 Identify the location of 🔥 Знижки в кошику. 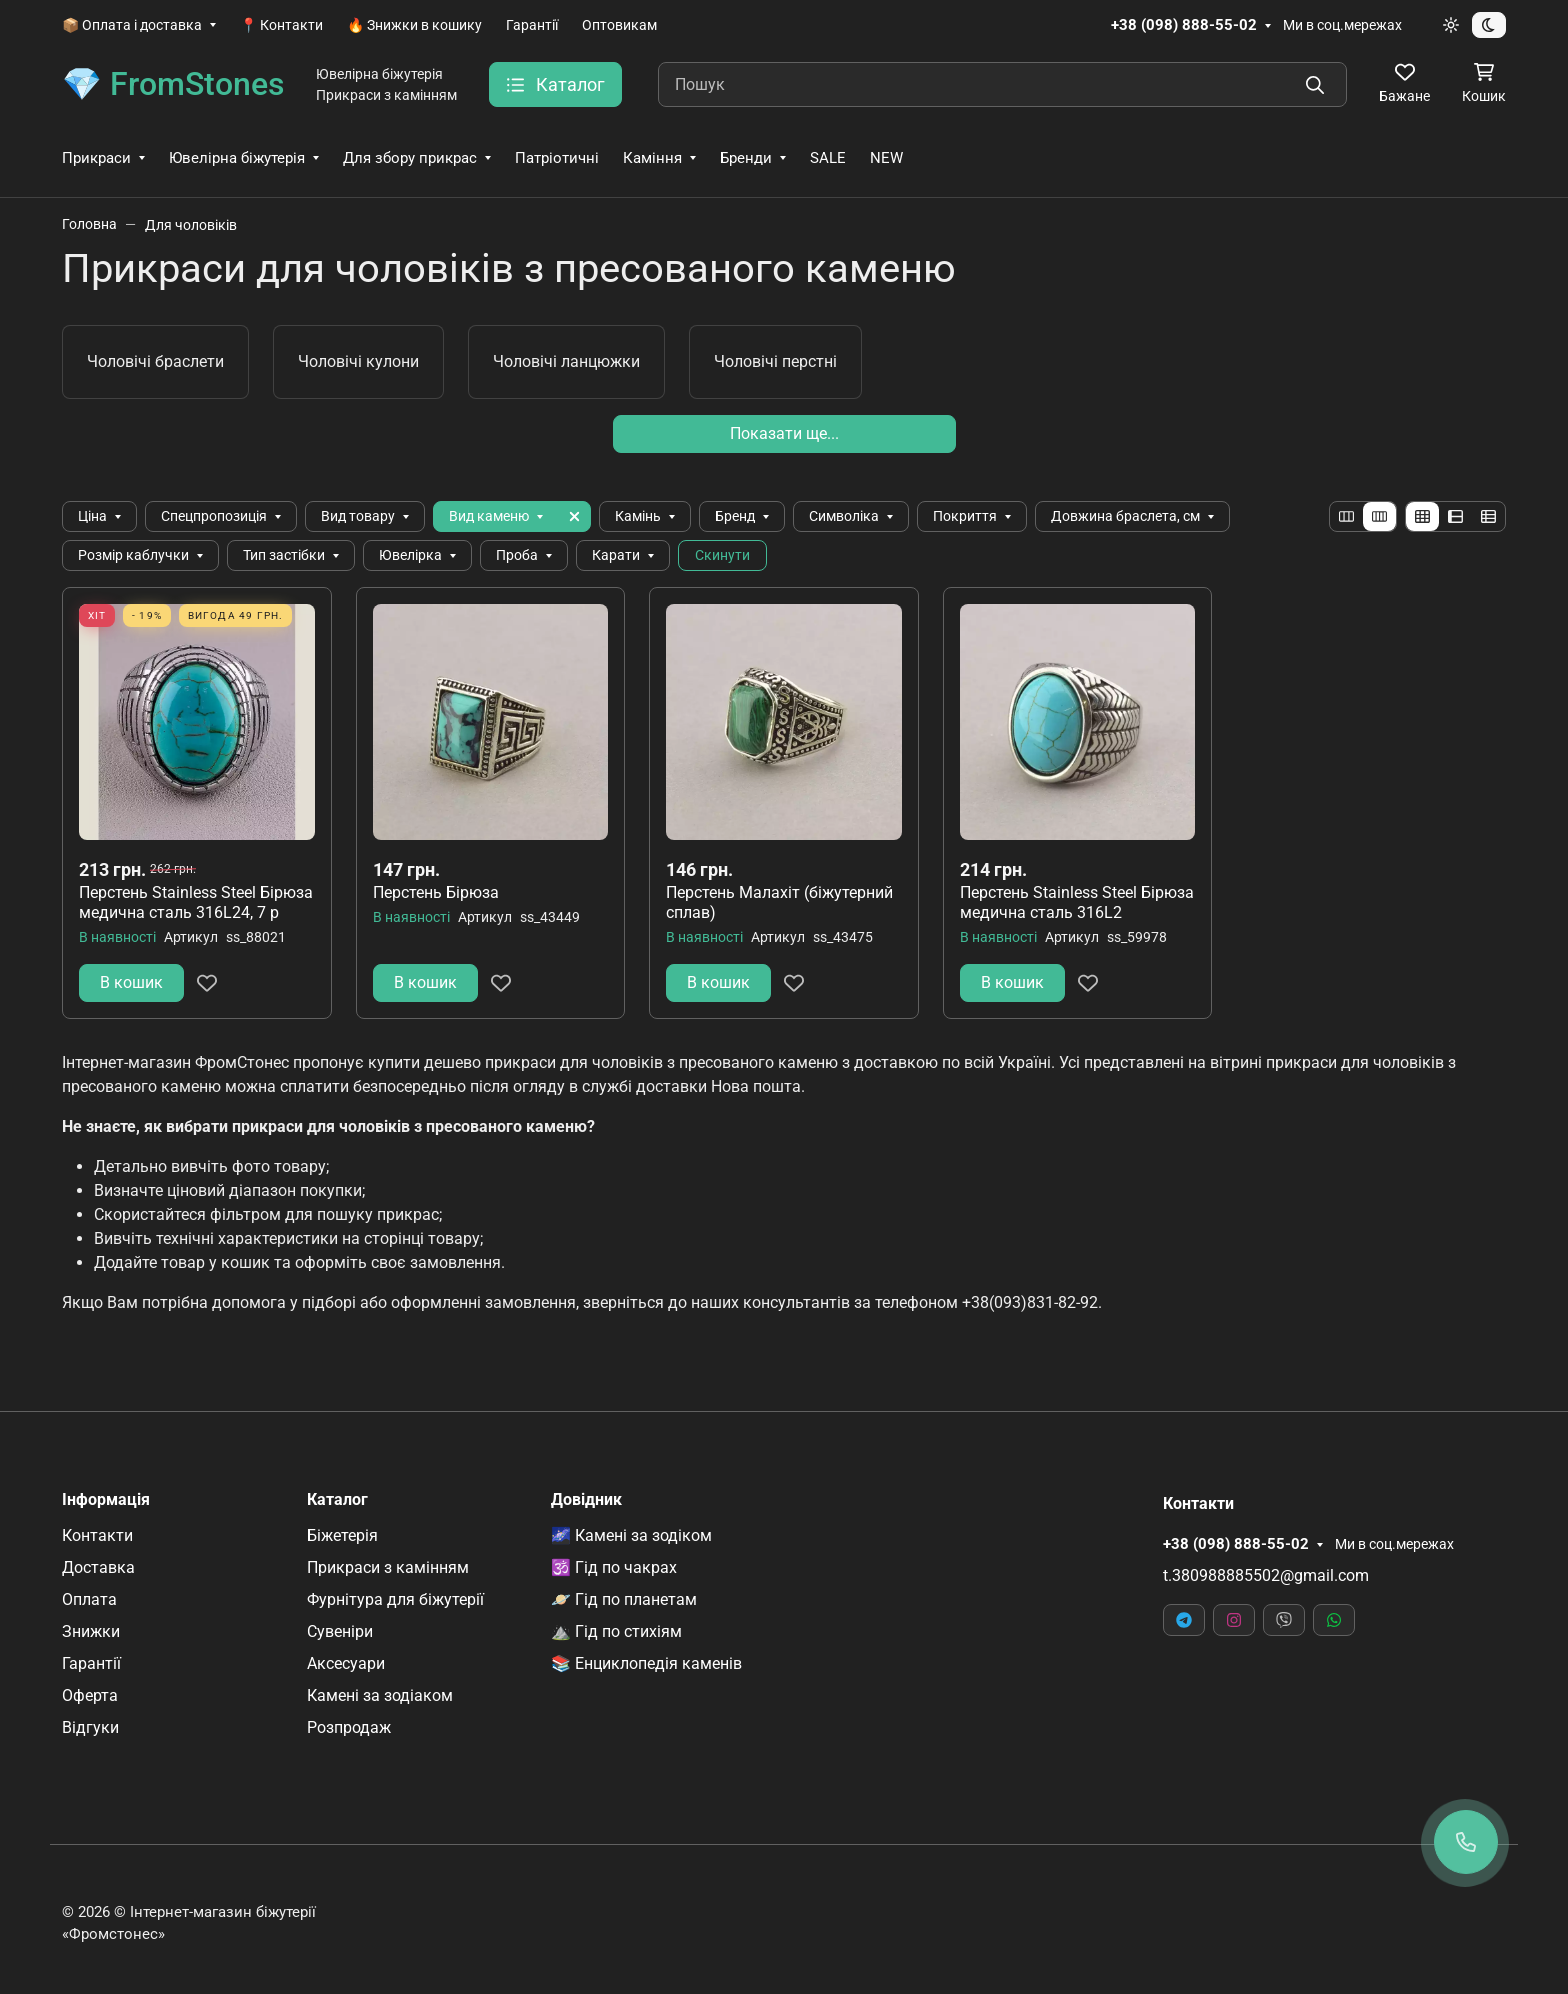
(414, 25).